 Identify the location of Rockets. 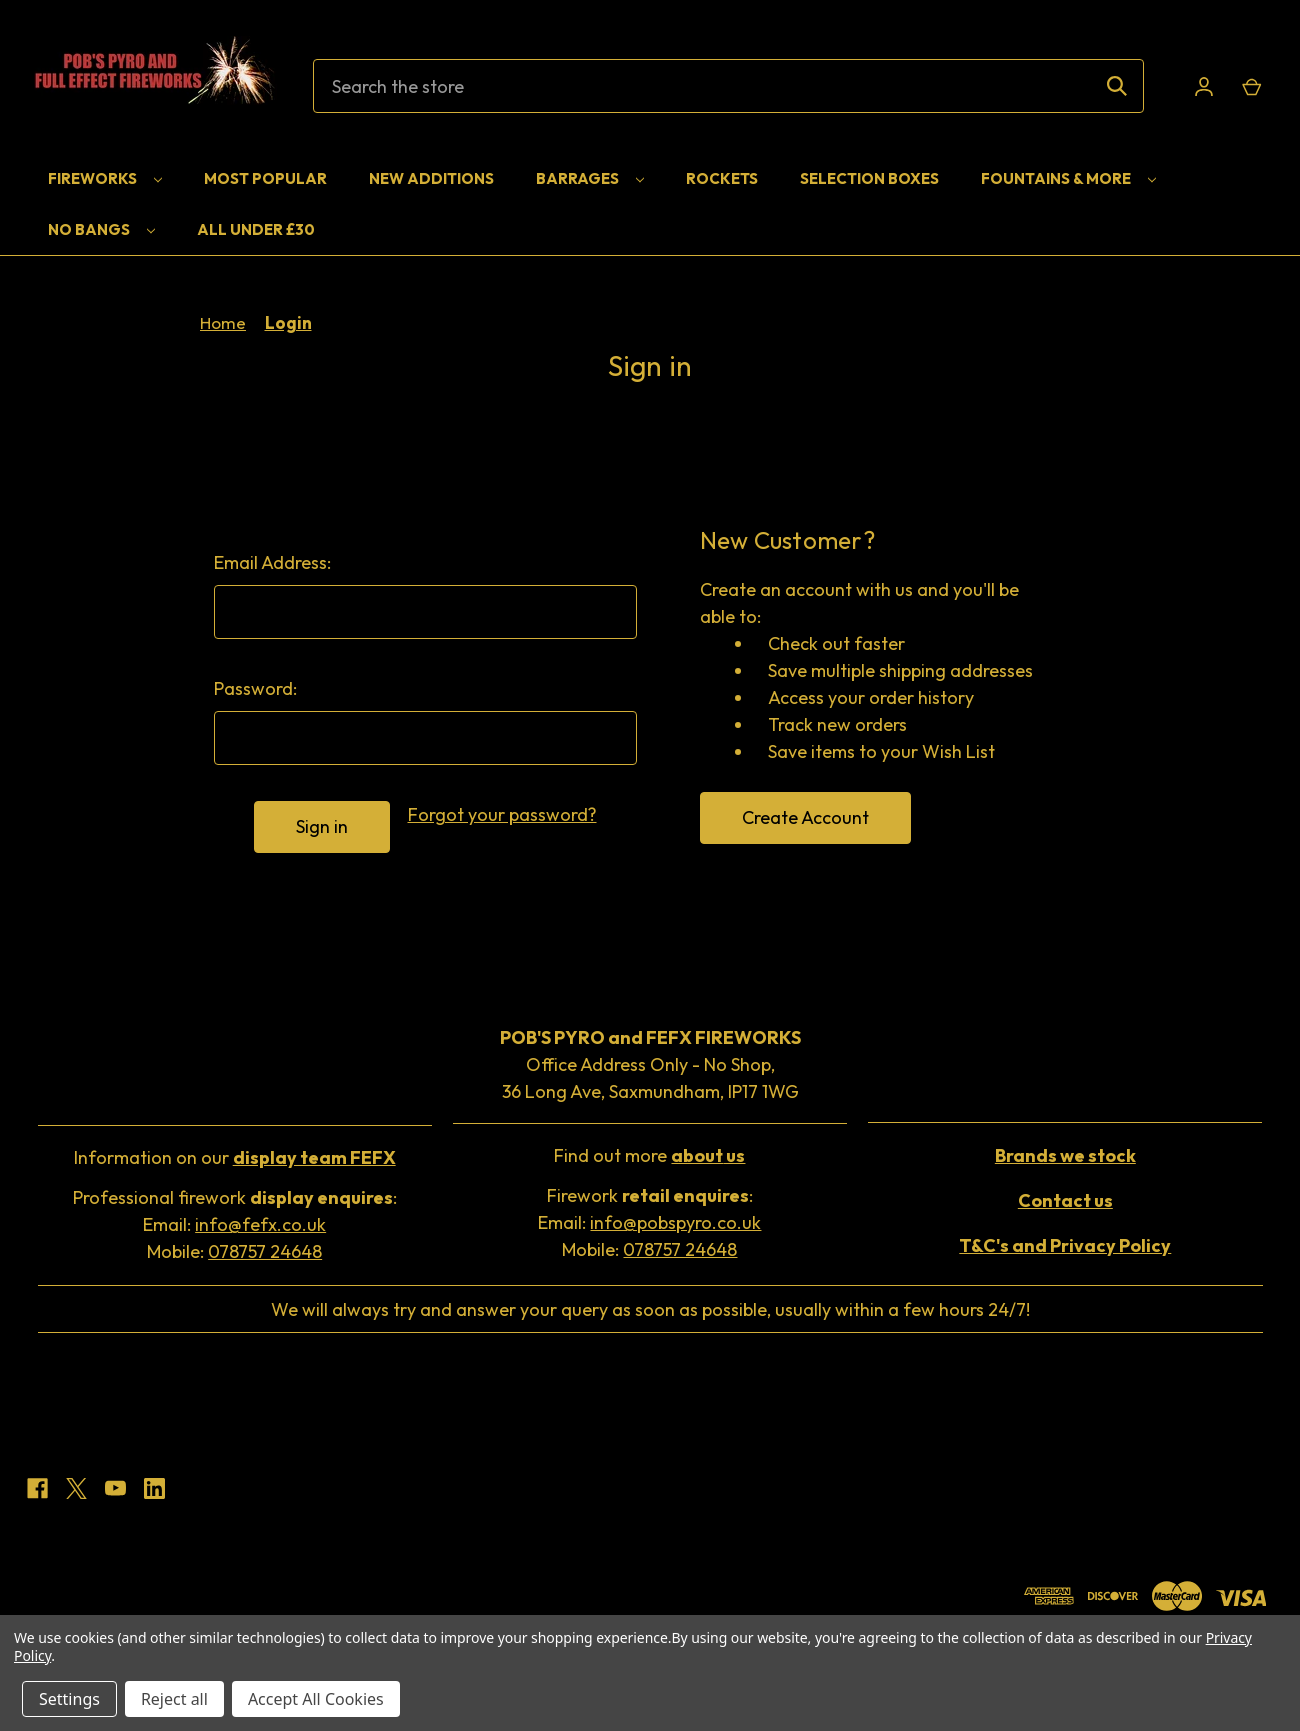
(722, 178).